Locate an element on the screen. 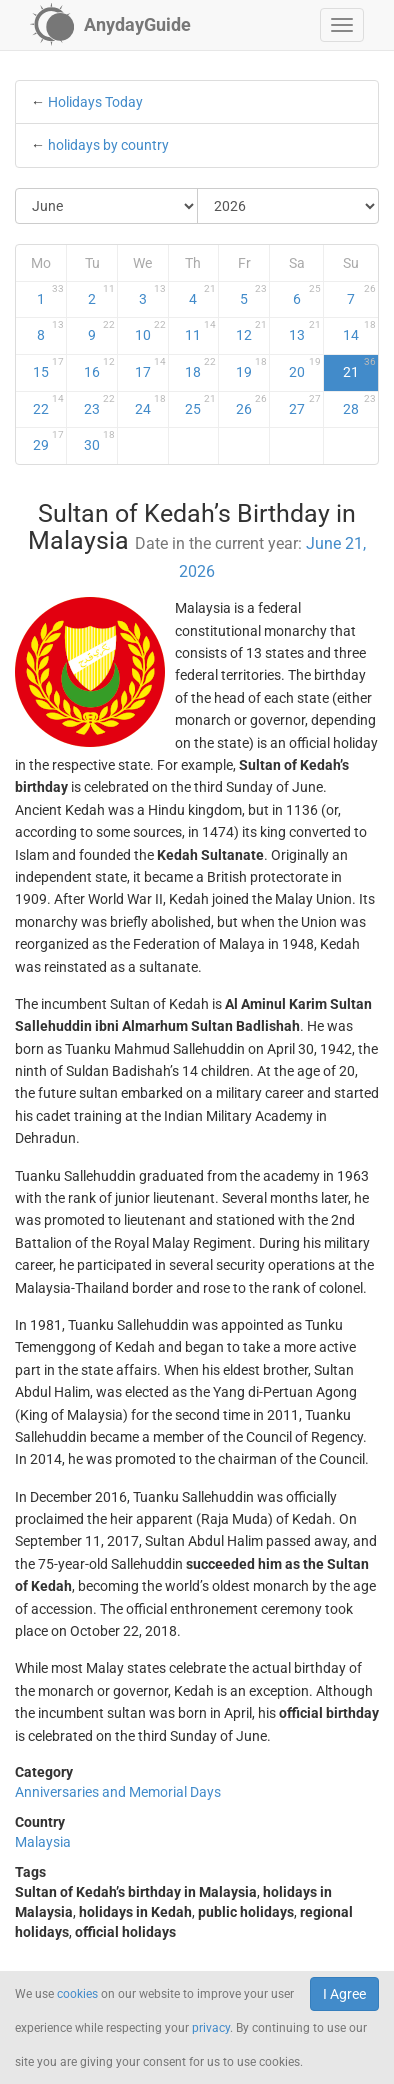 The height and width of the screenshot is (2084, 394). 23 is located at coordinates (99, 405).